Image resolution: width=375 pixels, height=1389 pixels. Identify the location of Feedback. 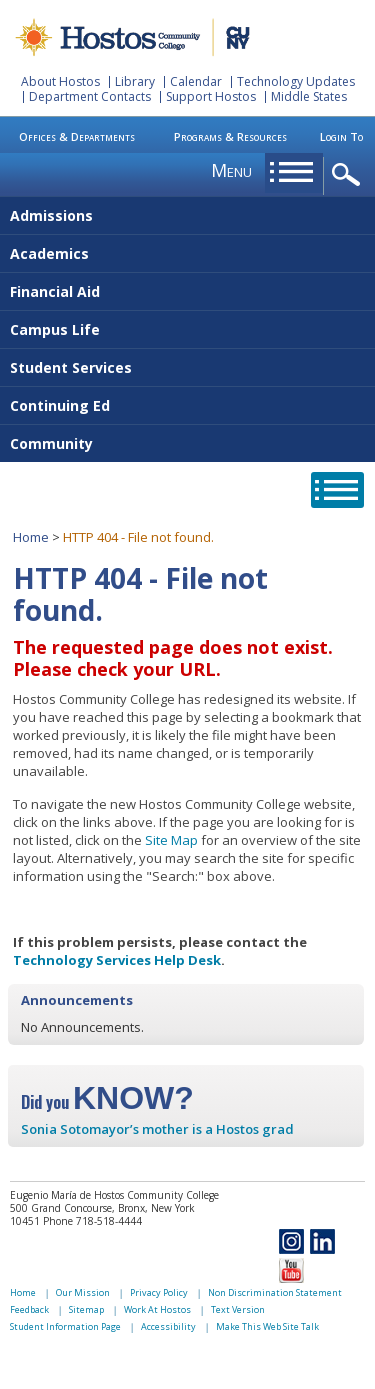
(29, 1309).